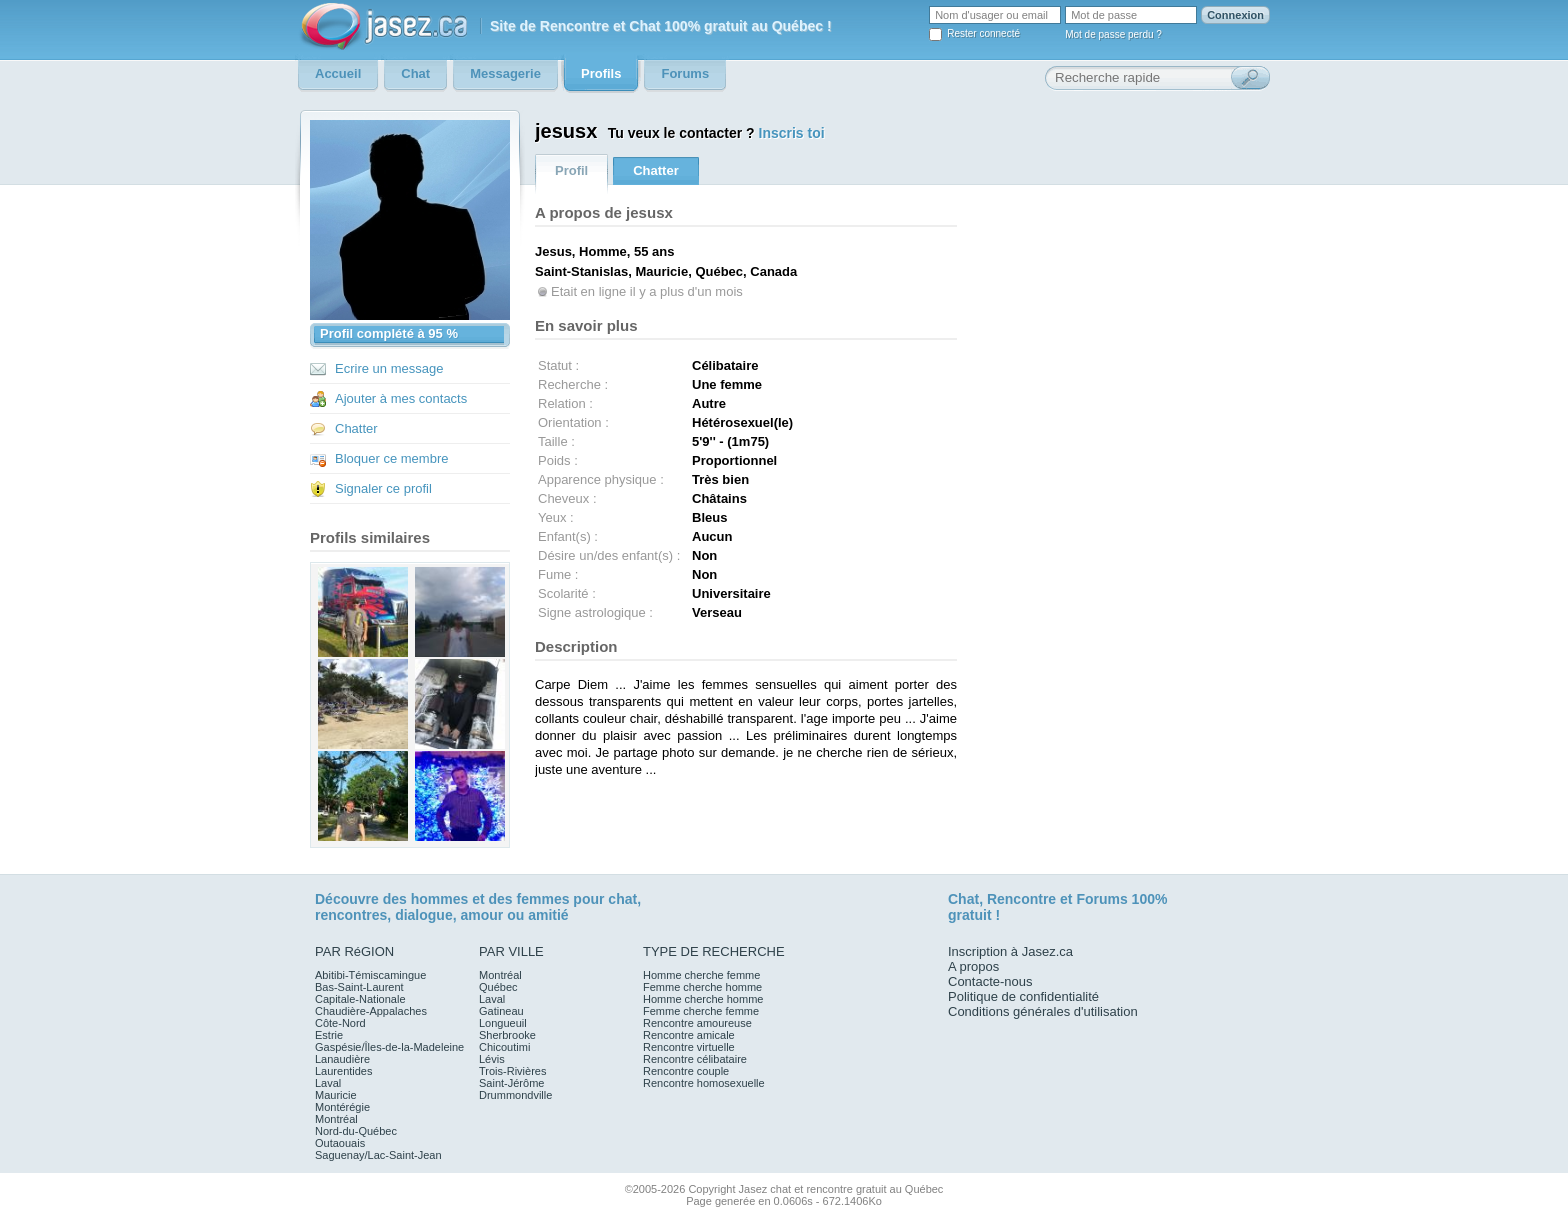  I want to click on Lanaudière, so click(342, 1059).